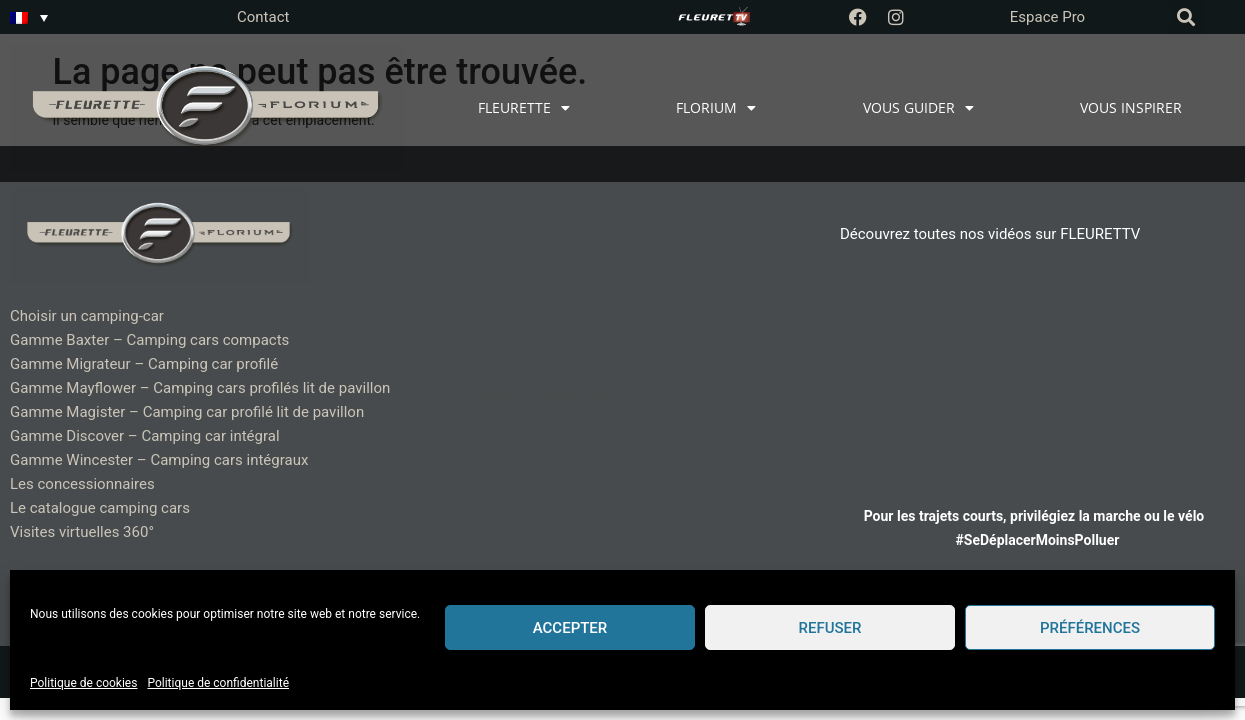  What do you see at coordinates (87, 316) in the screenshot?
I see `Choisir un camping-car` at bounding box center [87, 316].